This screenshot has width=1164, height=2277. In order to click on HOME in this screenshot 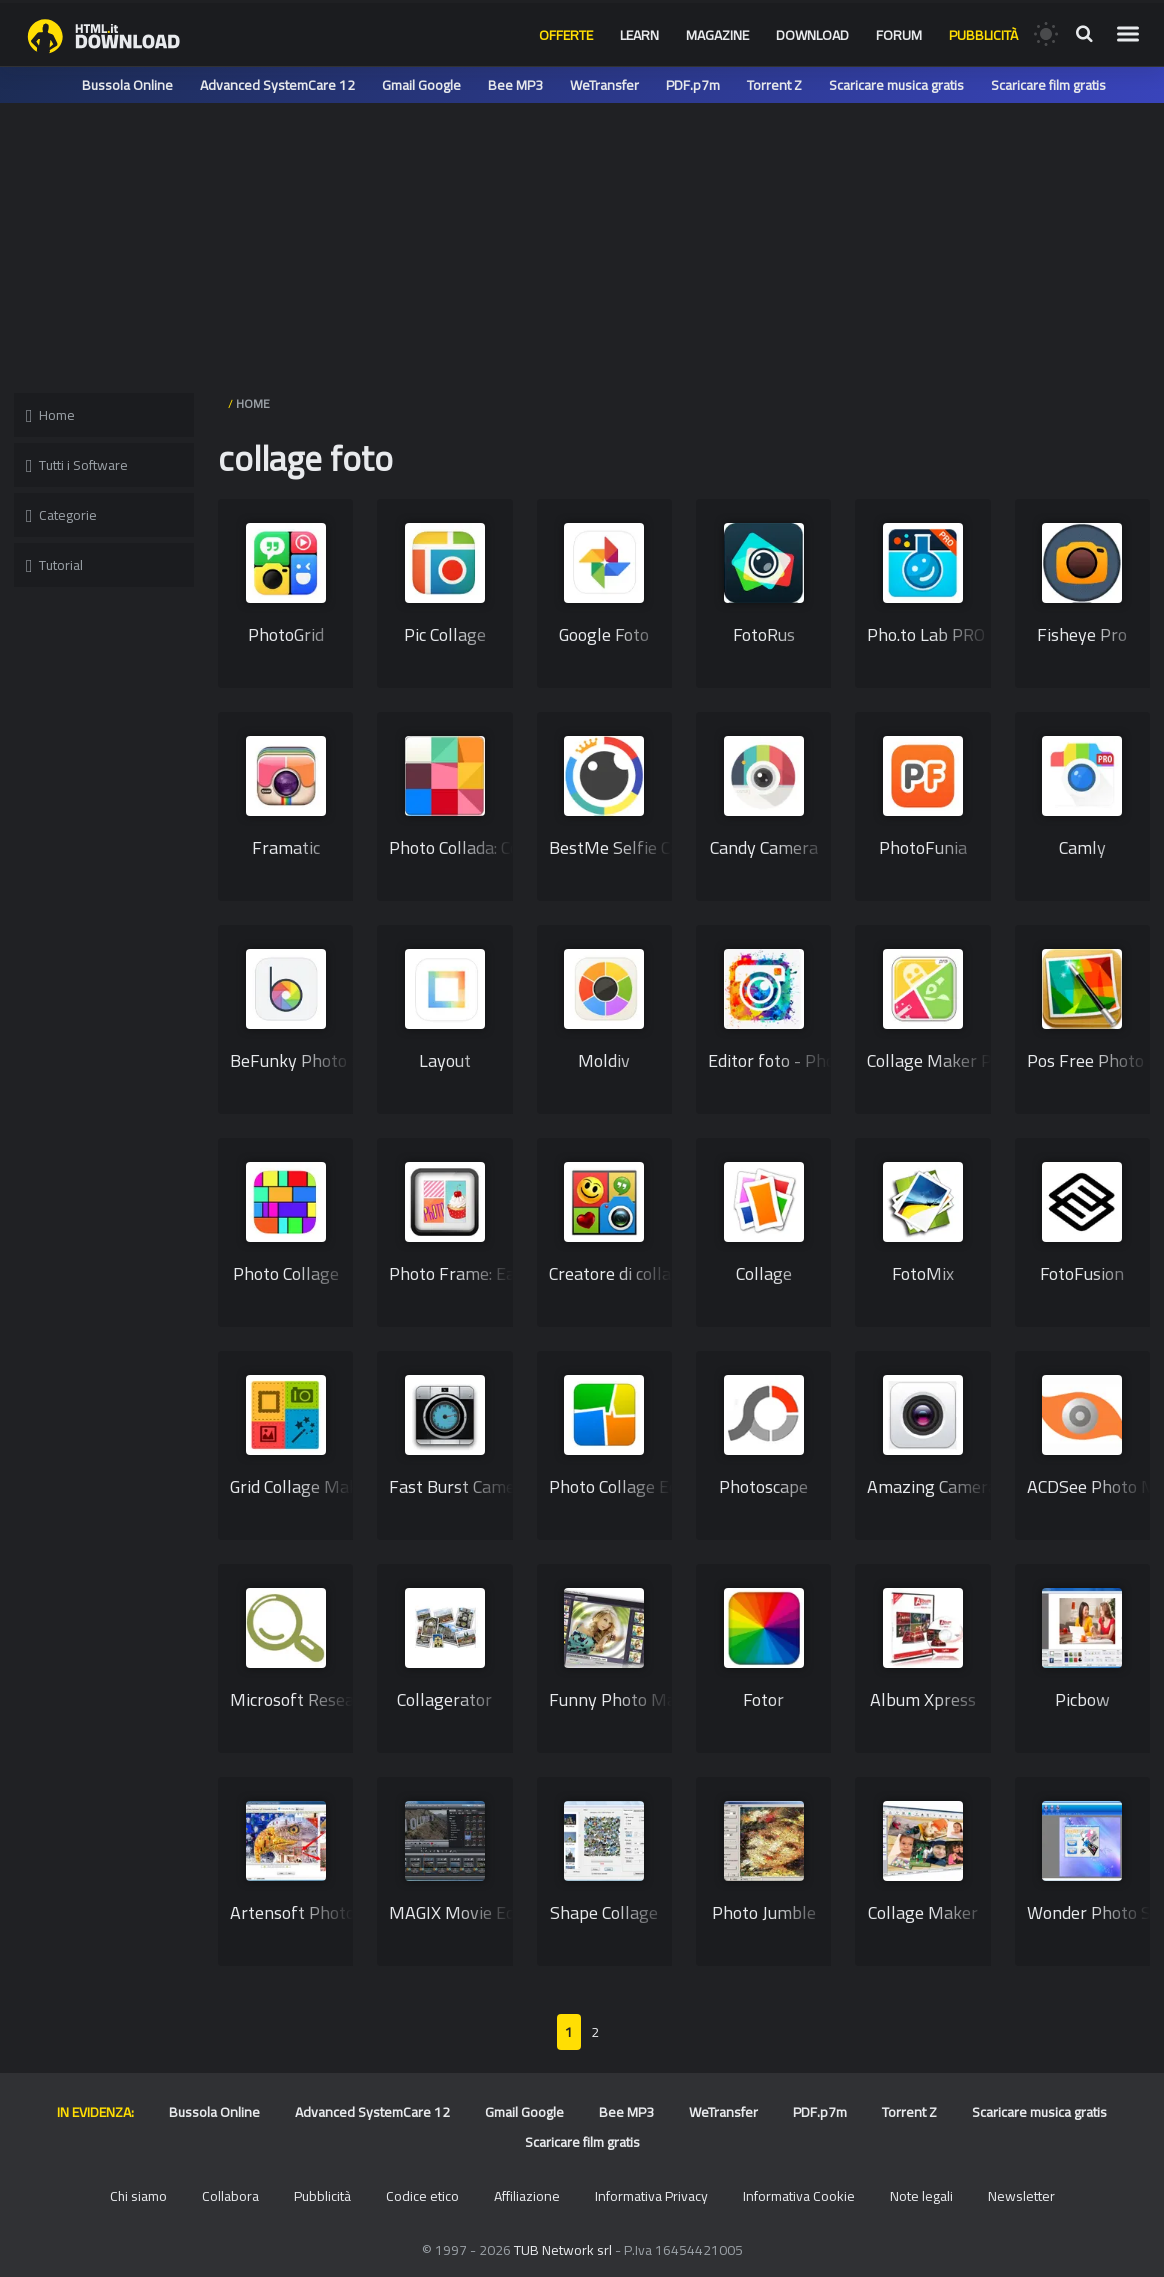, I will do `click(253, 403)`.